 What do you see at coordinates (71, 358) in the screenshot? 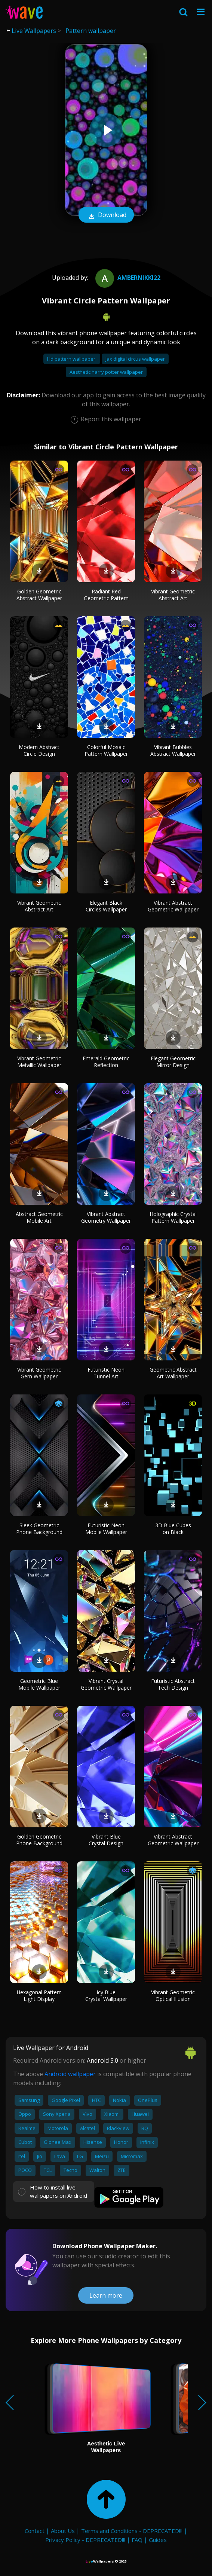
I see `Hd pattern wallpaper` at bounding box center [71, 358].